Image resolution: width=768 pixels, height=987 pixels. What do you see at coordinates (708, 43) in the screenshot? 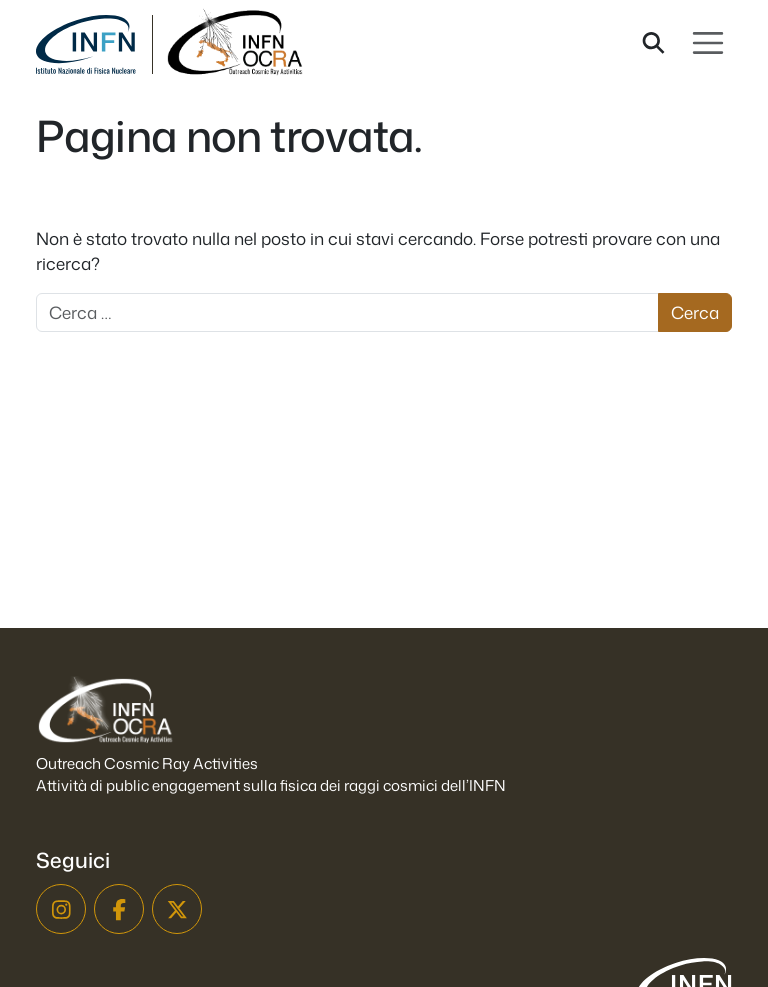
I see `[Apri menu]` at bounding box center [708, 43].